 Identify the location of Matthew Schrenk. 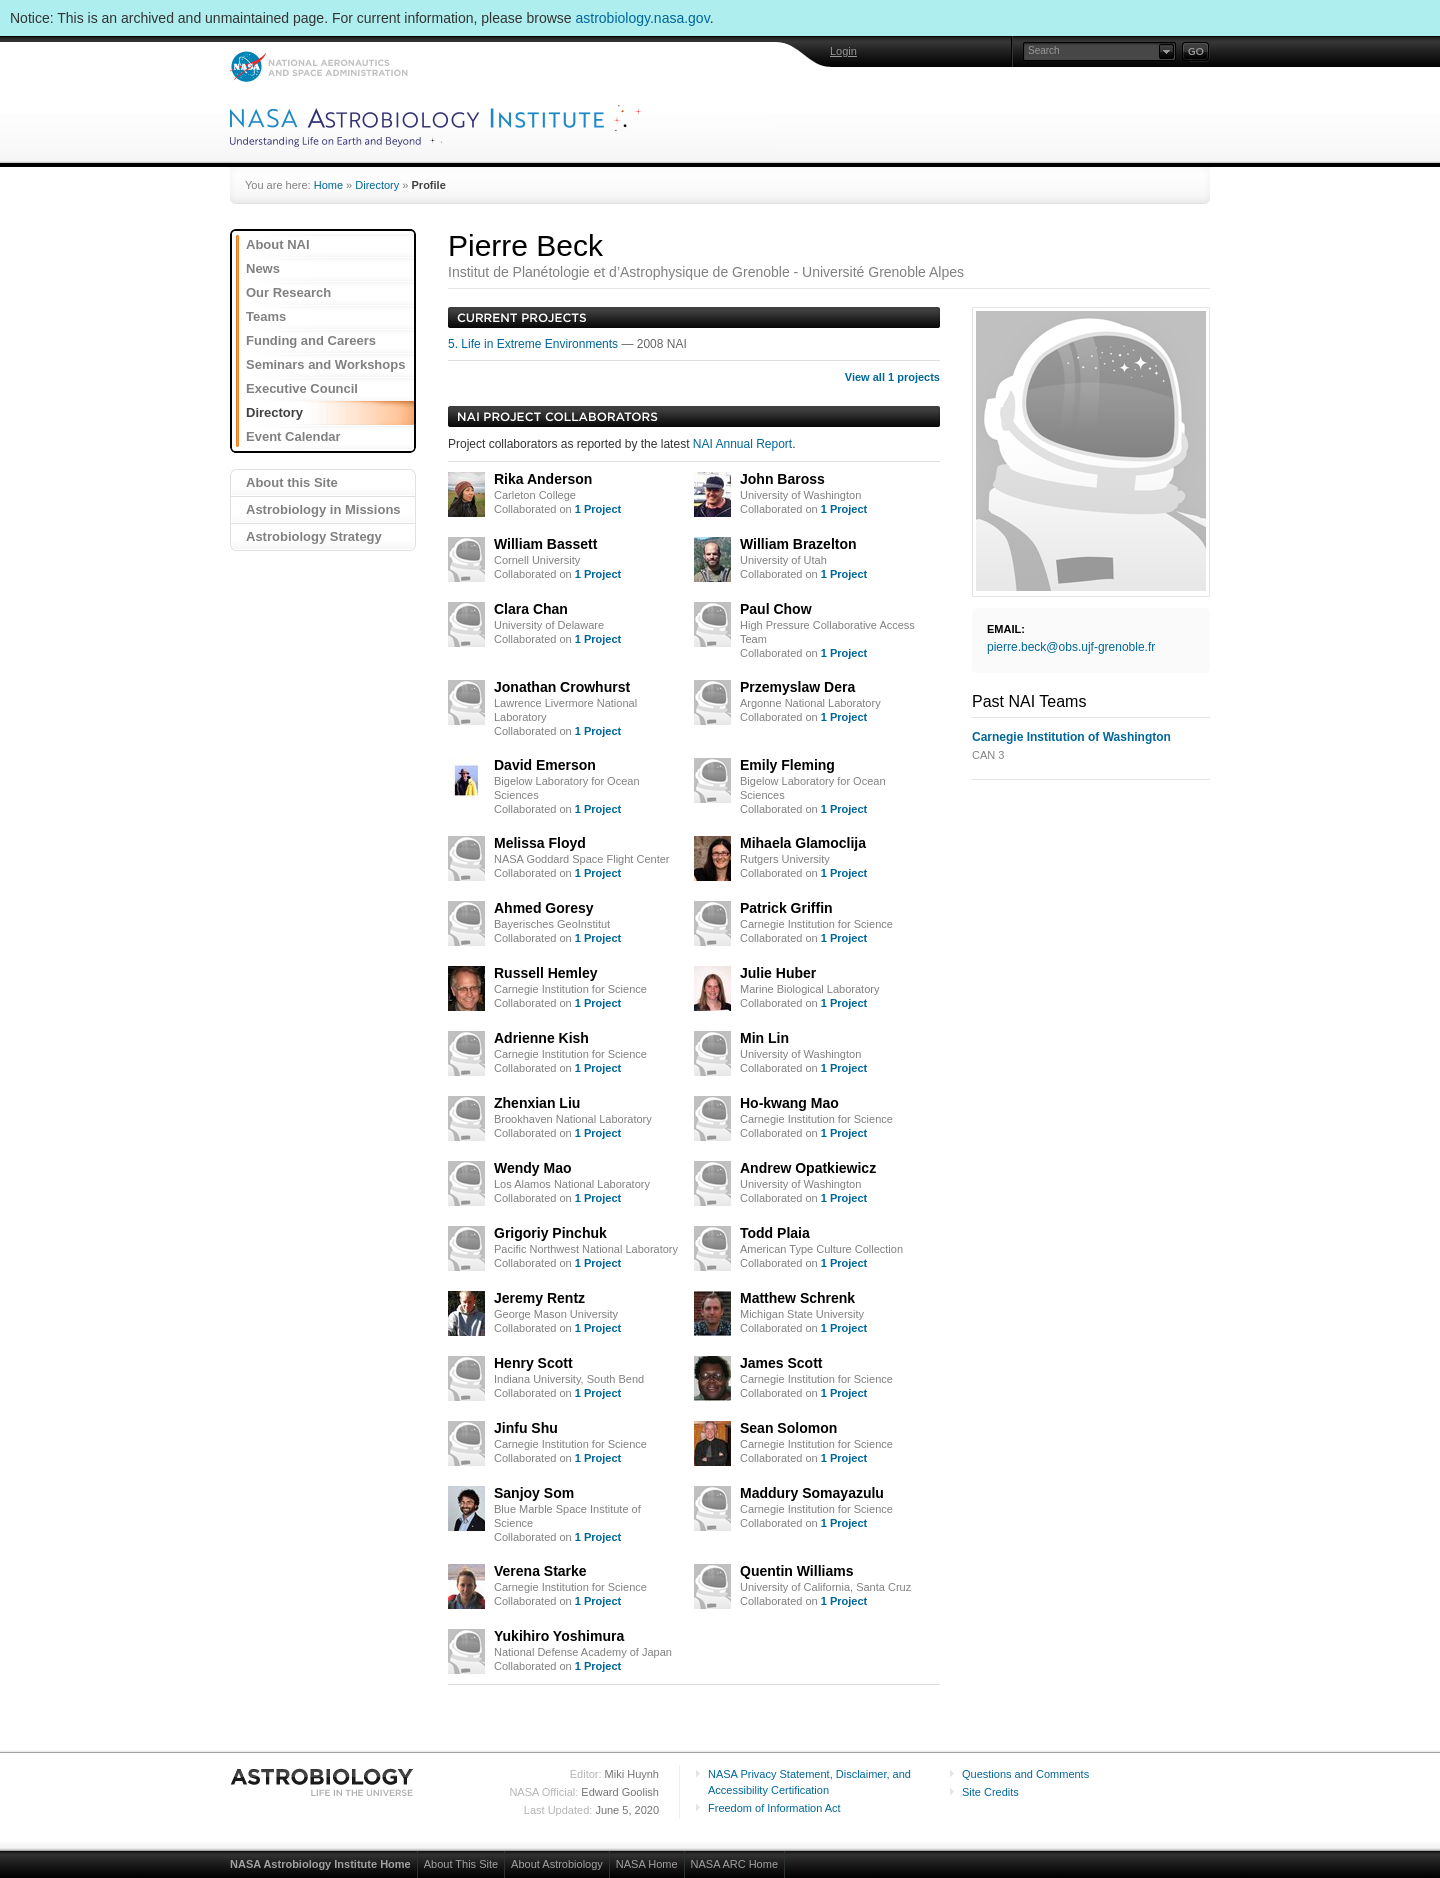
(797, 1298).